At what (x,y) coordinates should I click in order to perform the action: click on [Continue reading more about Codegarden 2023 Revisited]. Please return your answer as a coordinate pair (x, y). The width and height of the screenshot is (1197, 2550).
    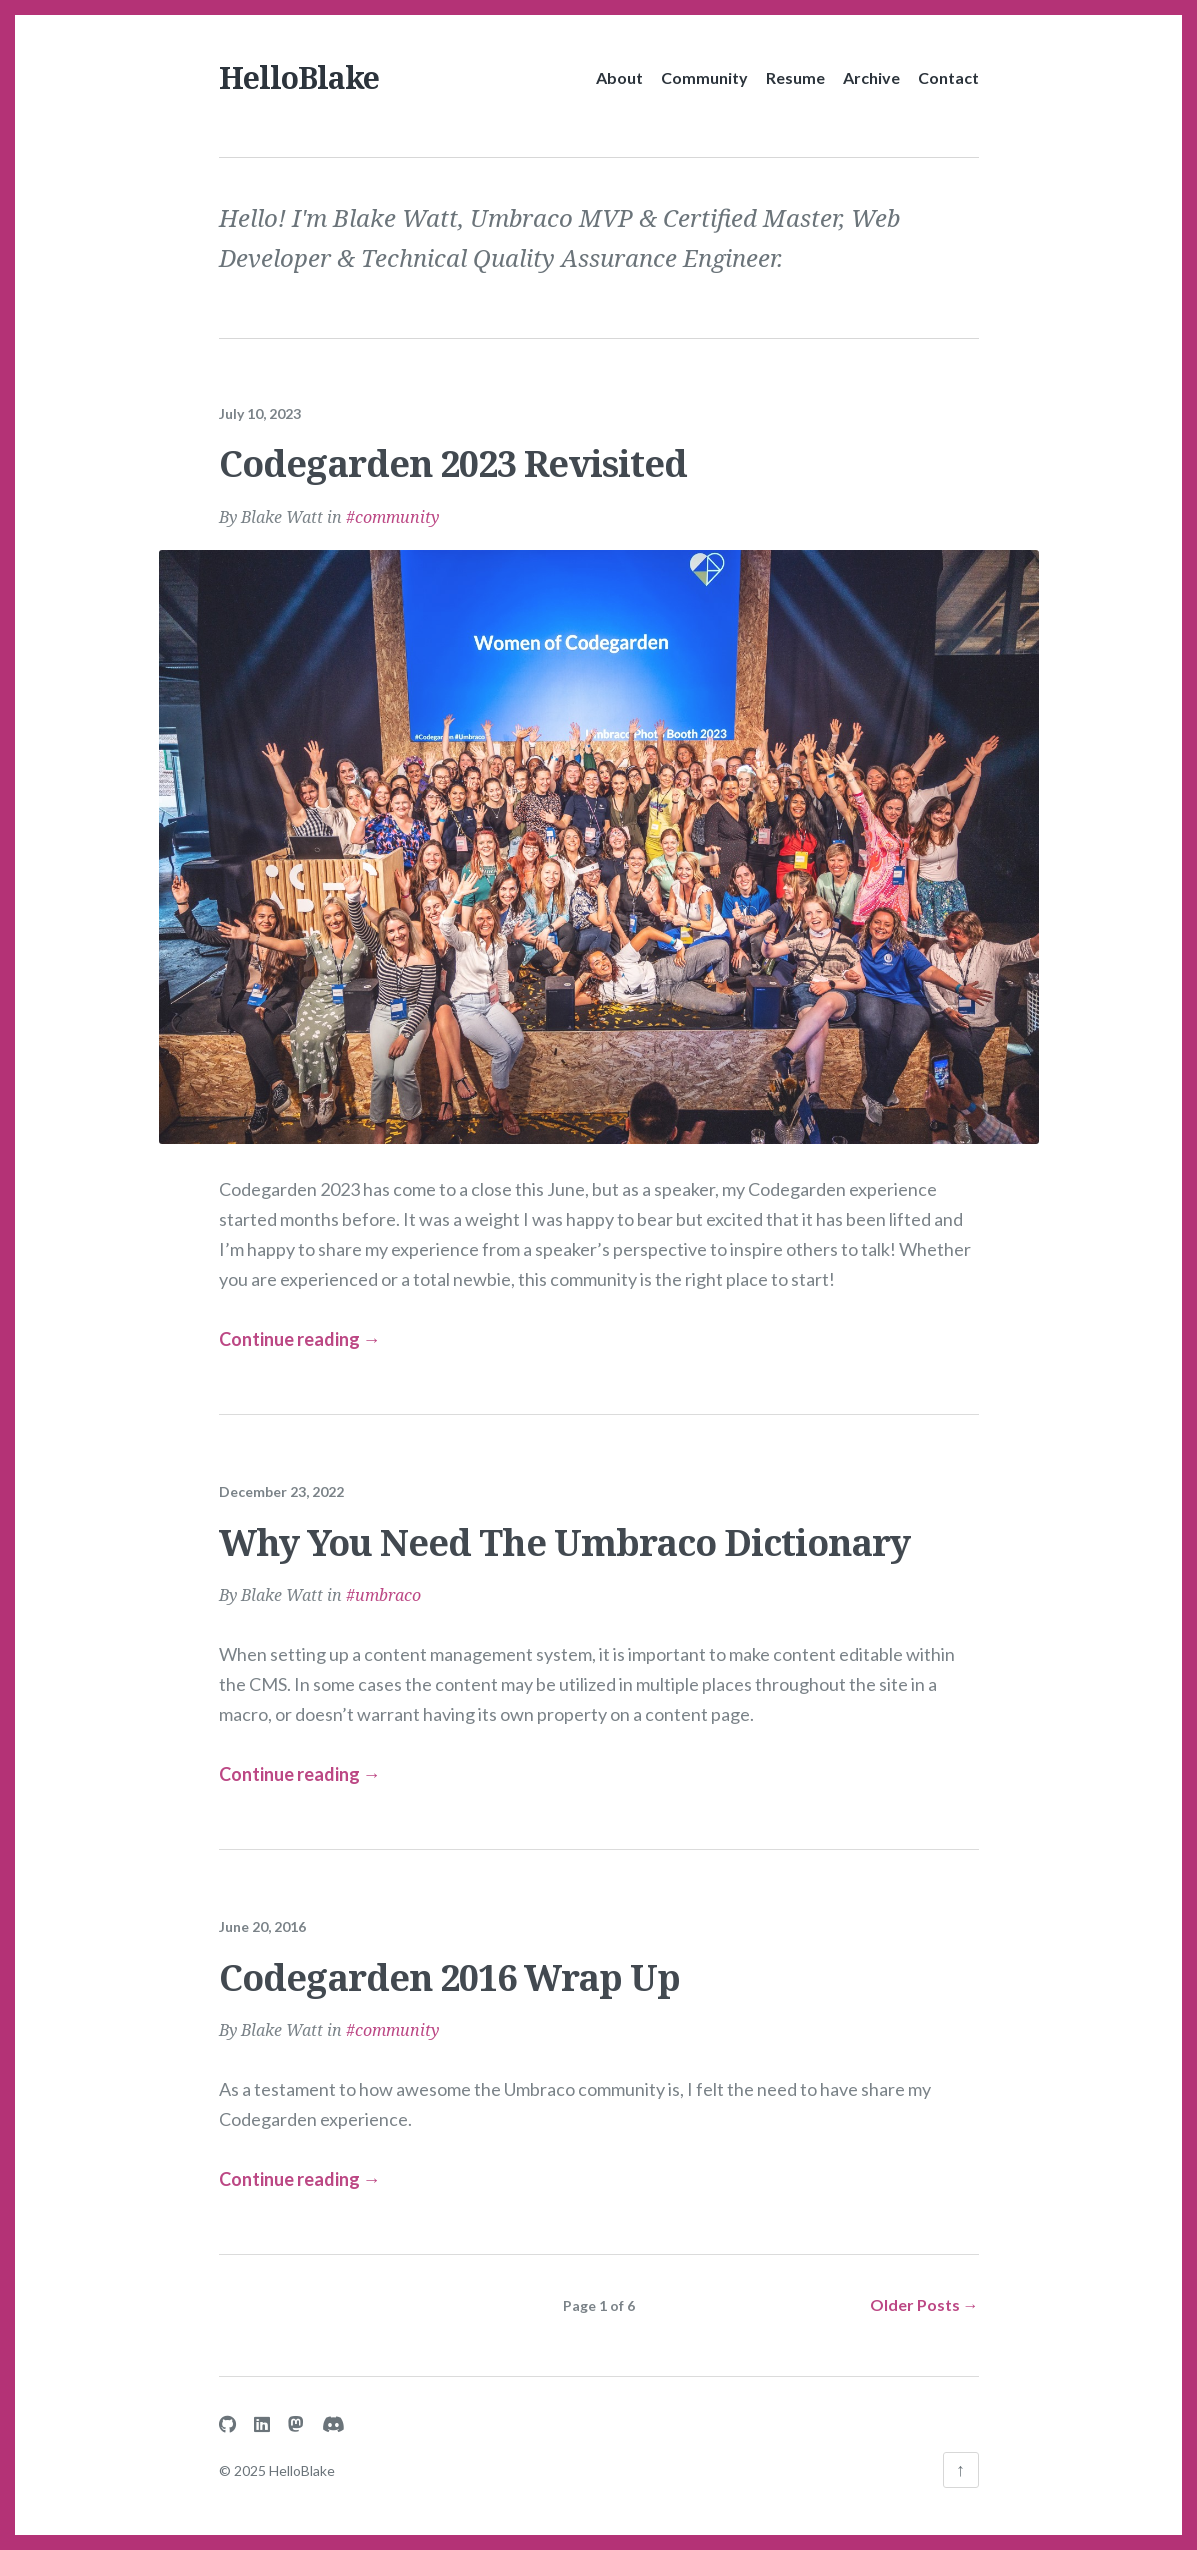
    Looking at the image, I should click on (599, 830).